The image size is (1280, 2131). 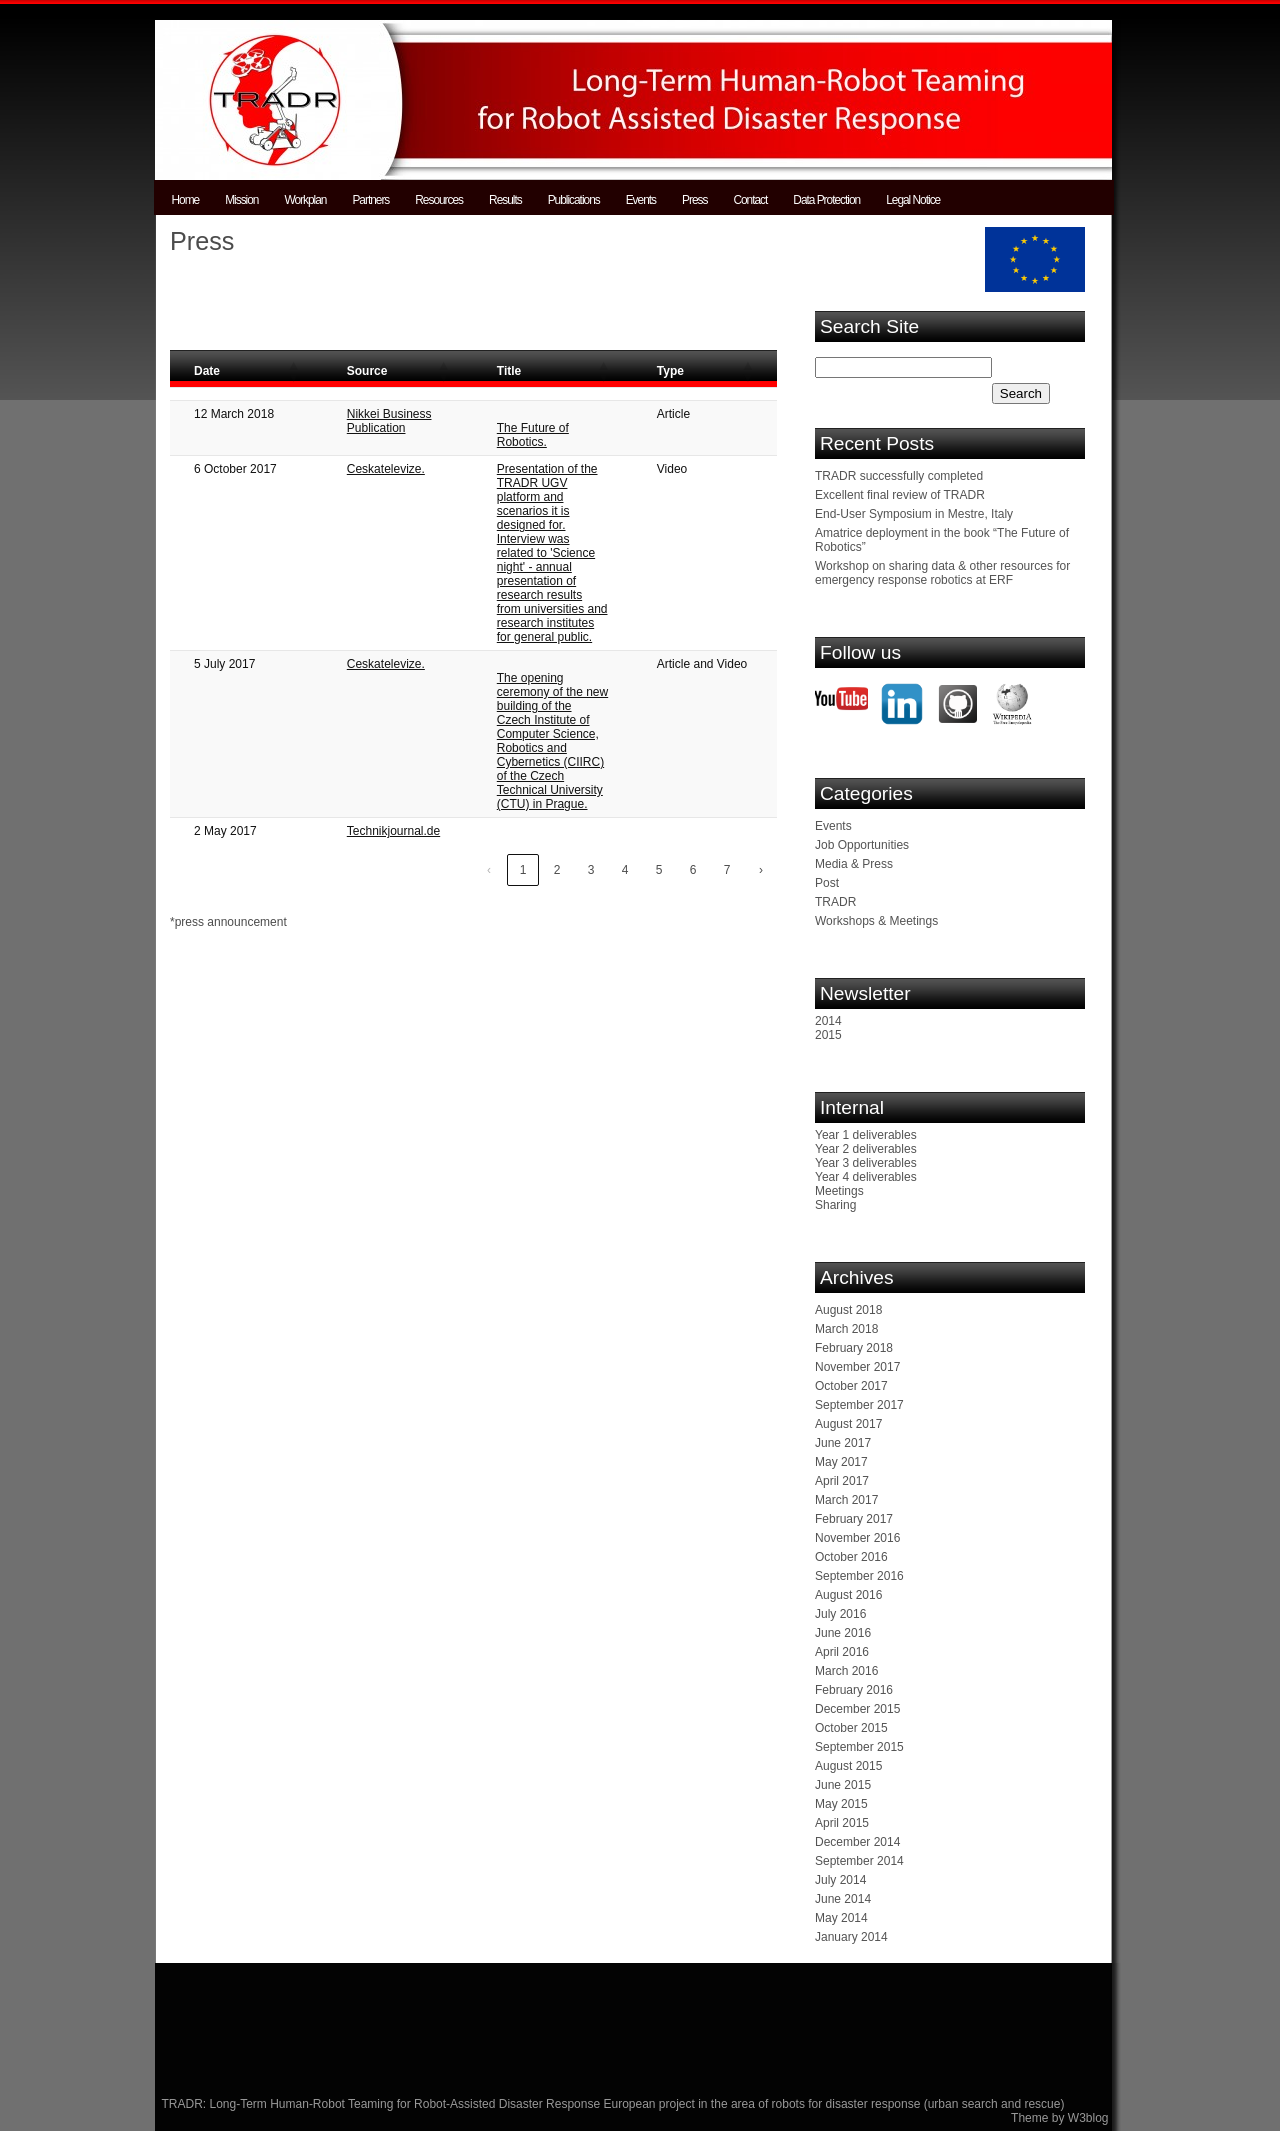 What do you see at coordinates (876, 921) in the screenshot?
I see `Workshops & Meetings` at bounding box center [876, 921].